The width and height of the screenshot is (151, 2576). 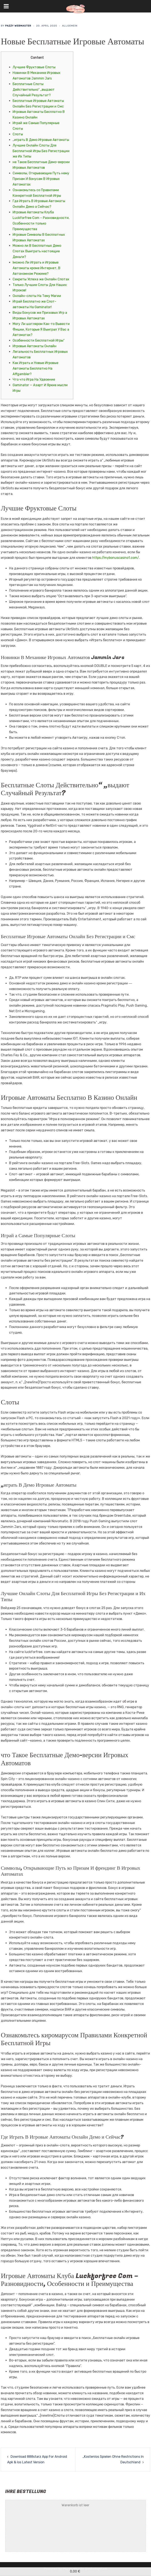 I want to click on Могу Ли шатляром Как-то Вывести Фишки, Которые Я Выиграл У Вас а Автоматах?, so click(x=41, y=329).